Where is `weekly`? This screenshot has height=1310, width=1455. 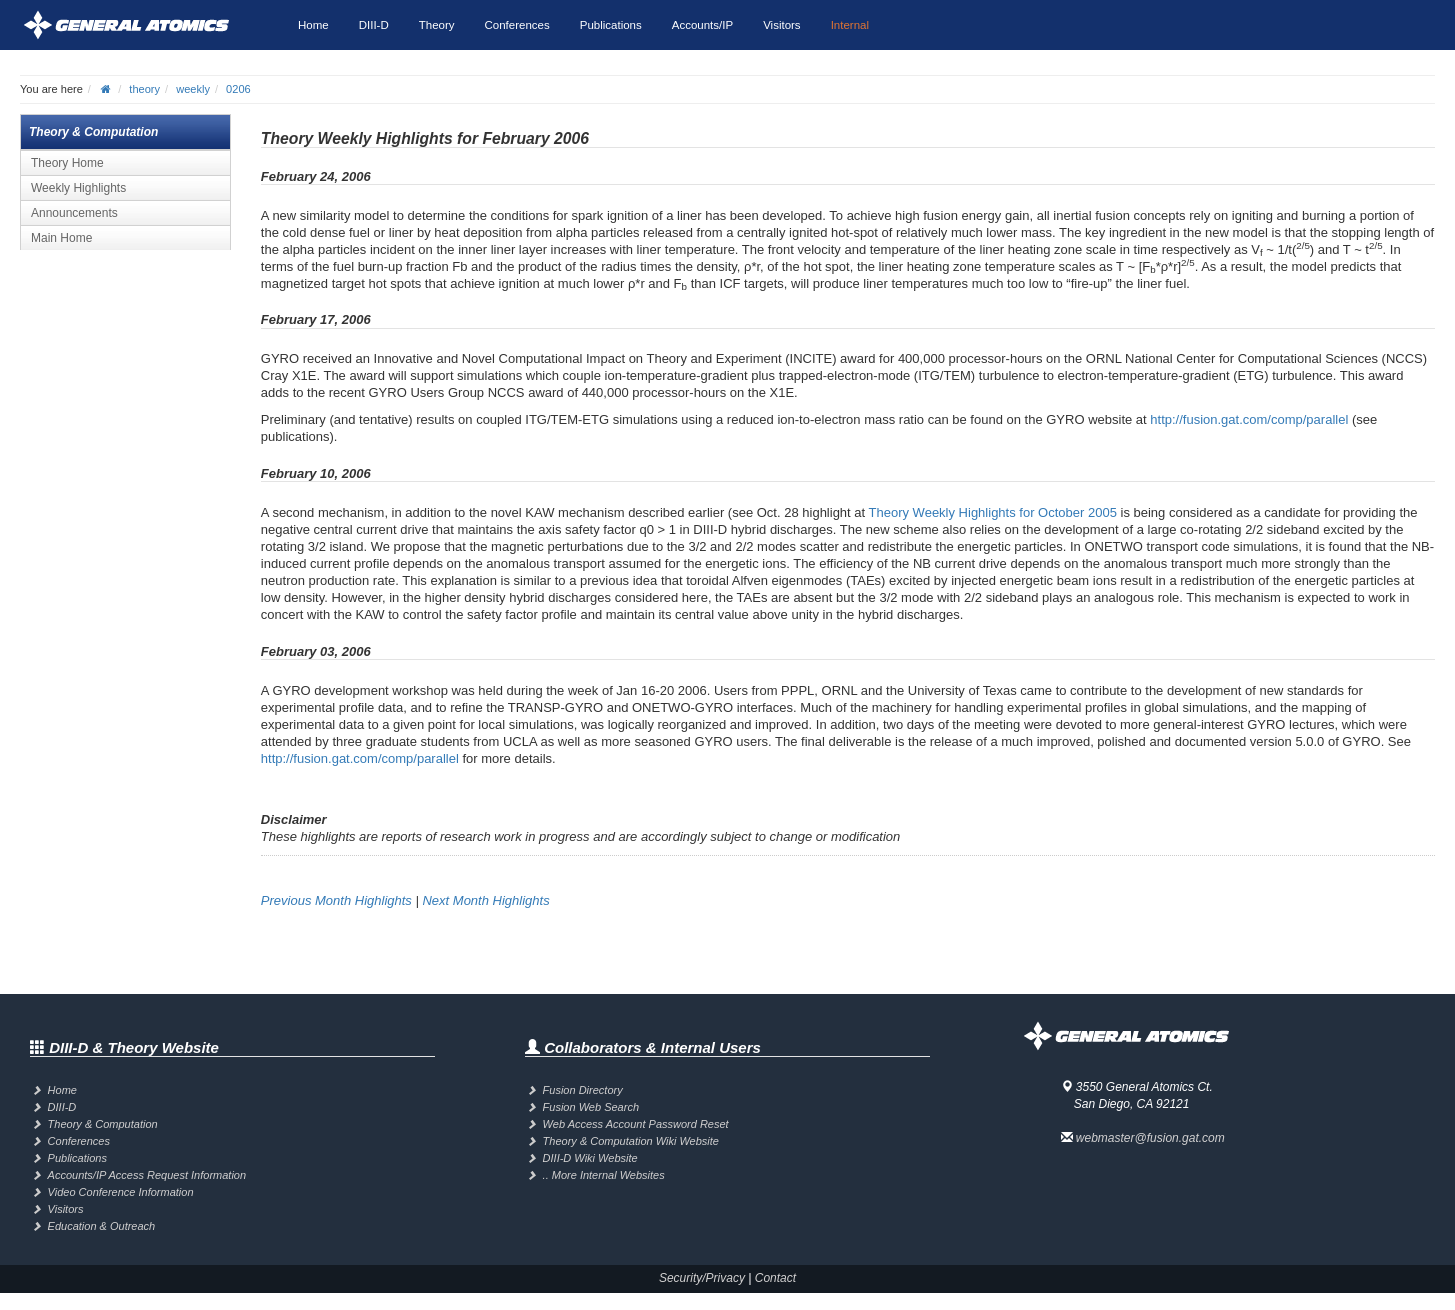
weekly is located at coordinates (193, 89).